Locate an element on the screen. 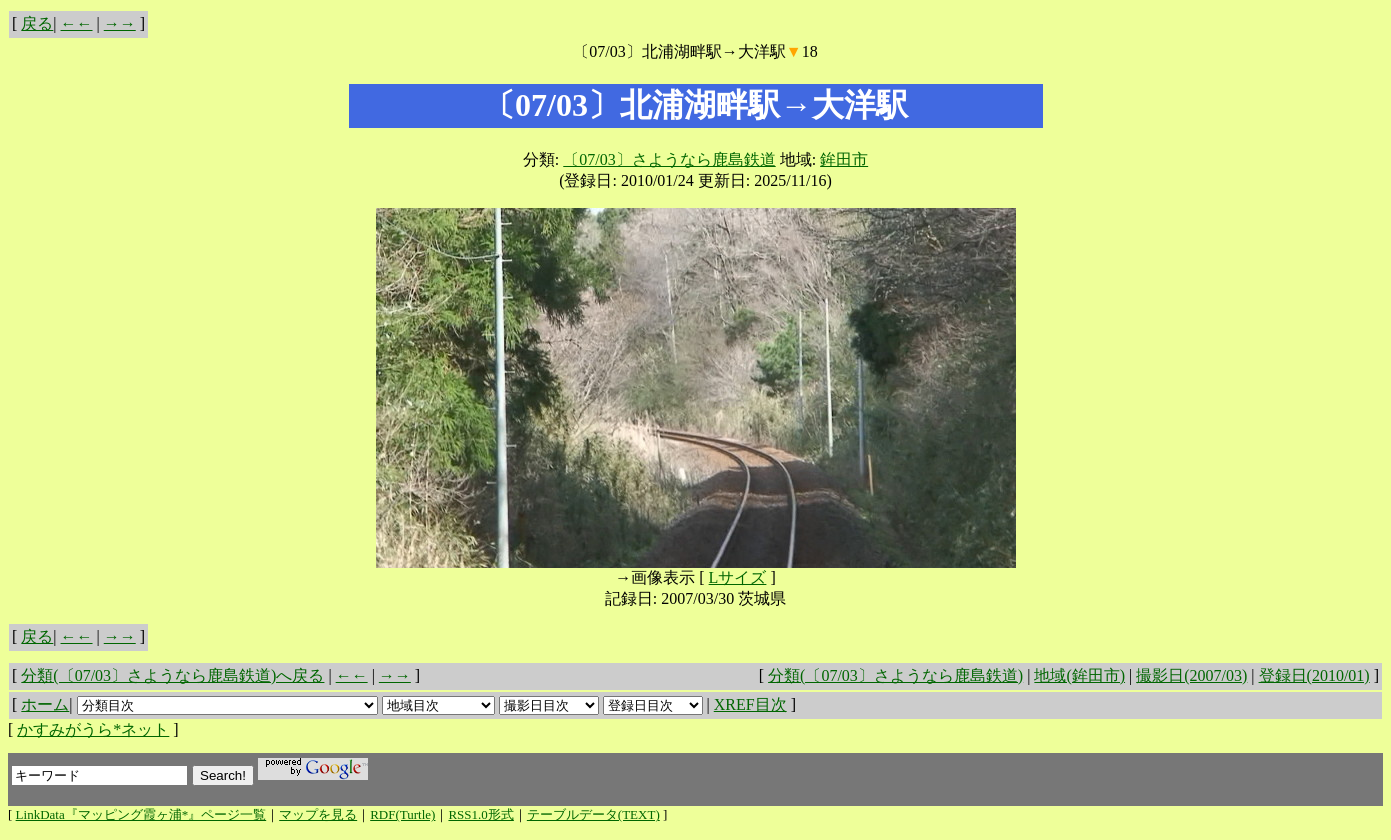 The width and height of the screenshot is (1391, 840). 鉾田市 is located at coordinates (844, 159).